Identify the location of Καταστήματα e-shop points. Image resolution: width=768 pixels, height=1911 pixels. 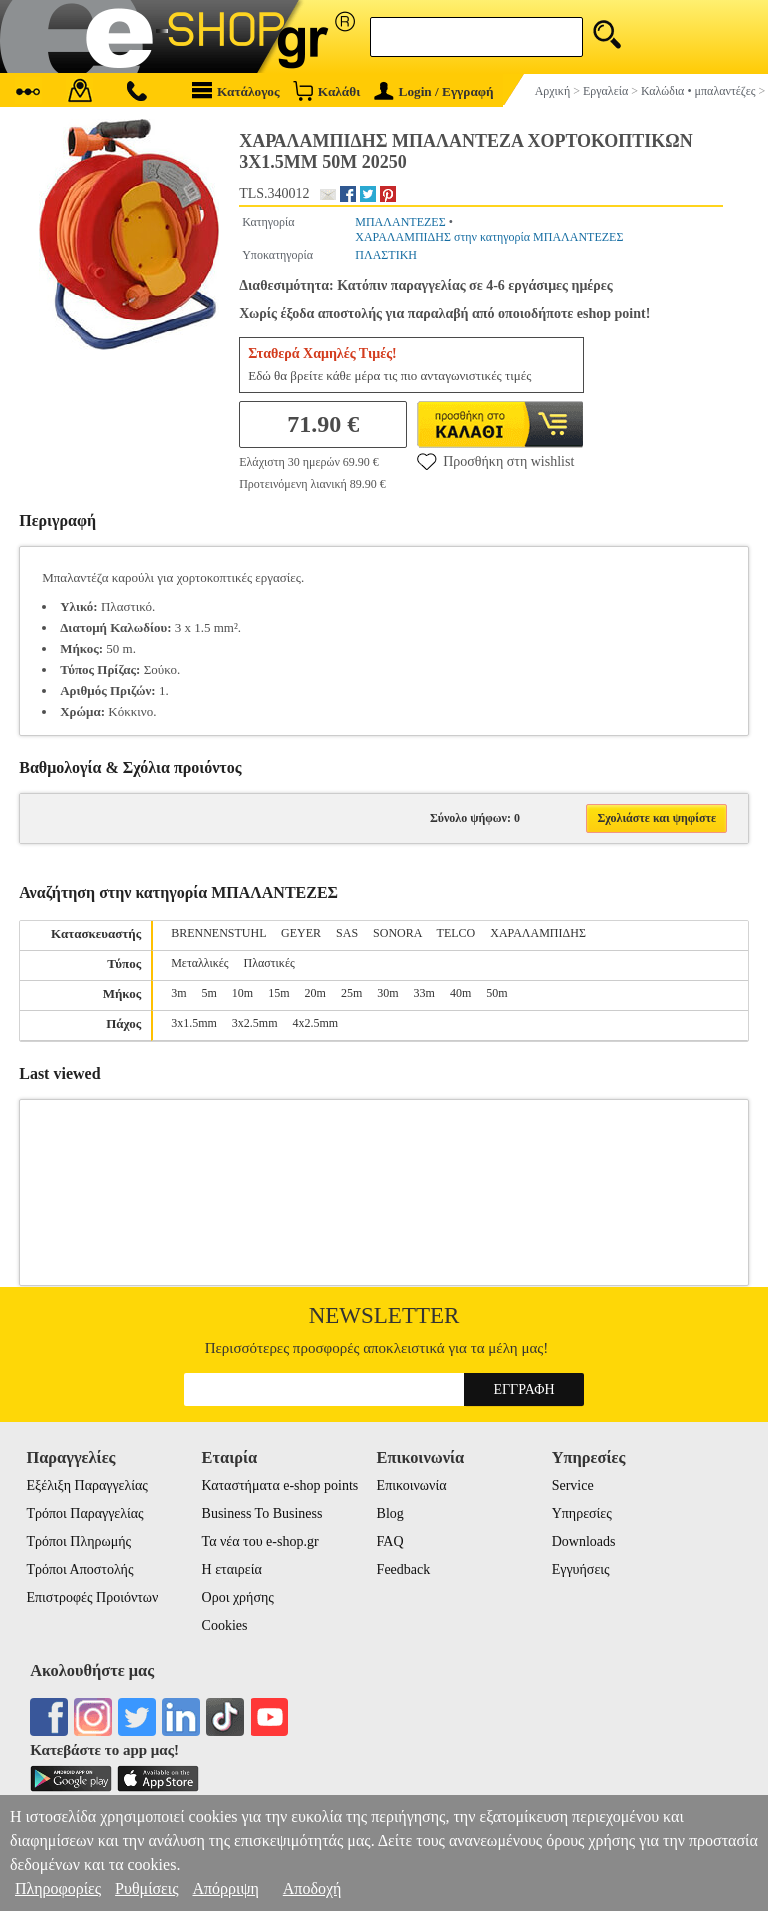
(280, 1485).